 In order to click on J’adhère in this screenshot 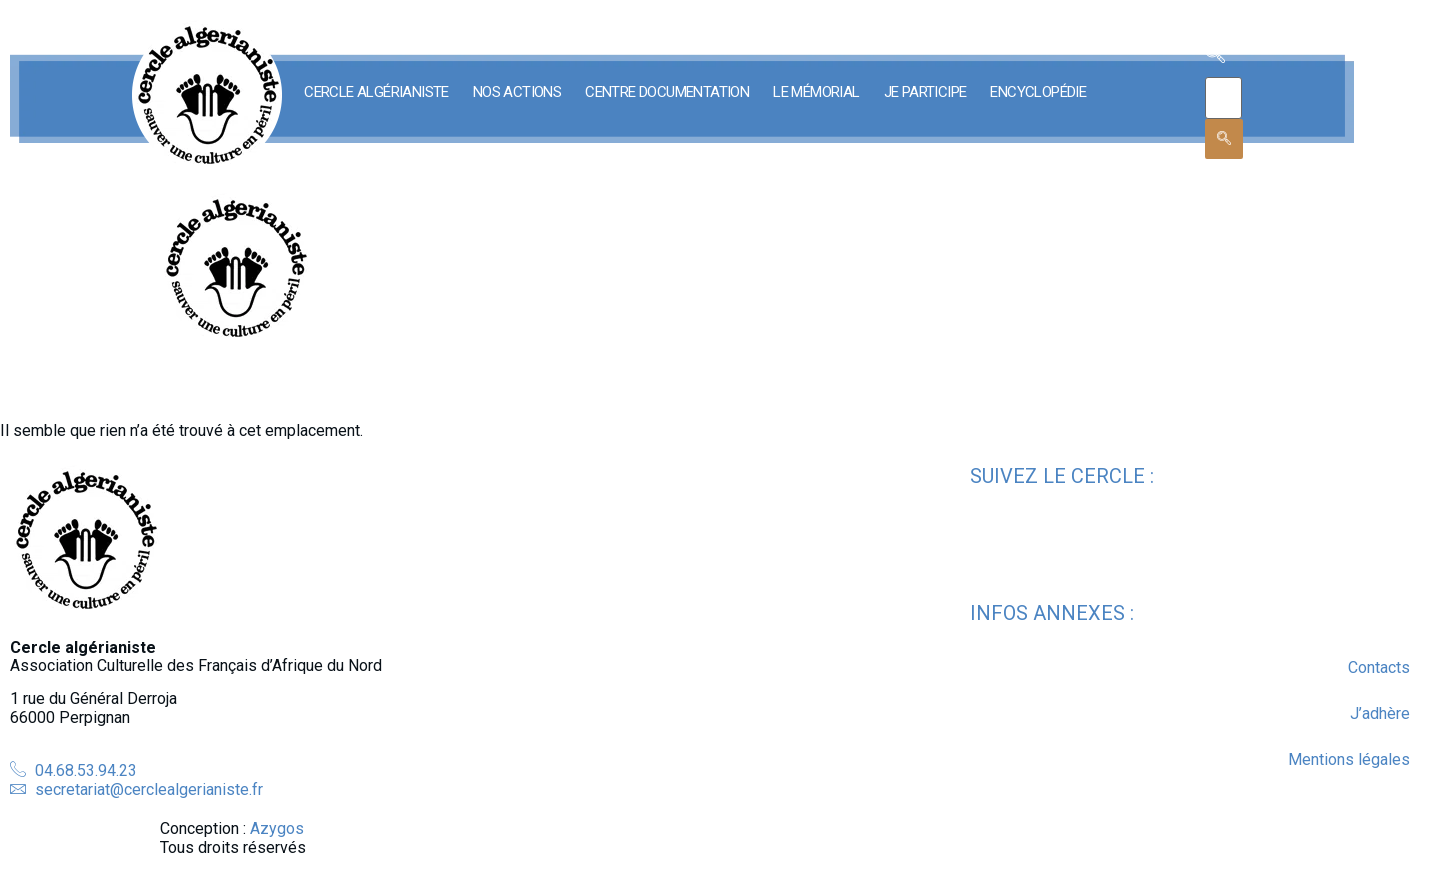, I will do `click(1380, 713)`.